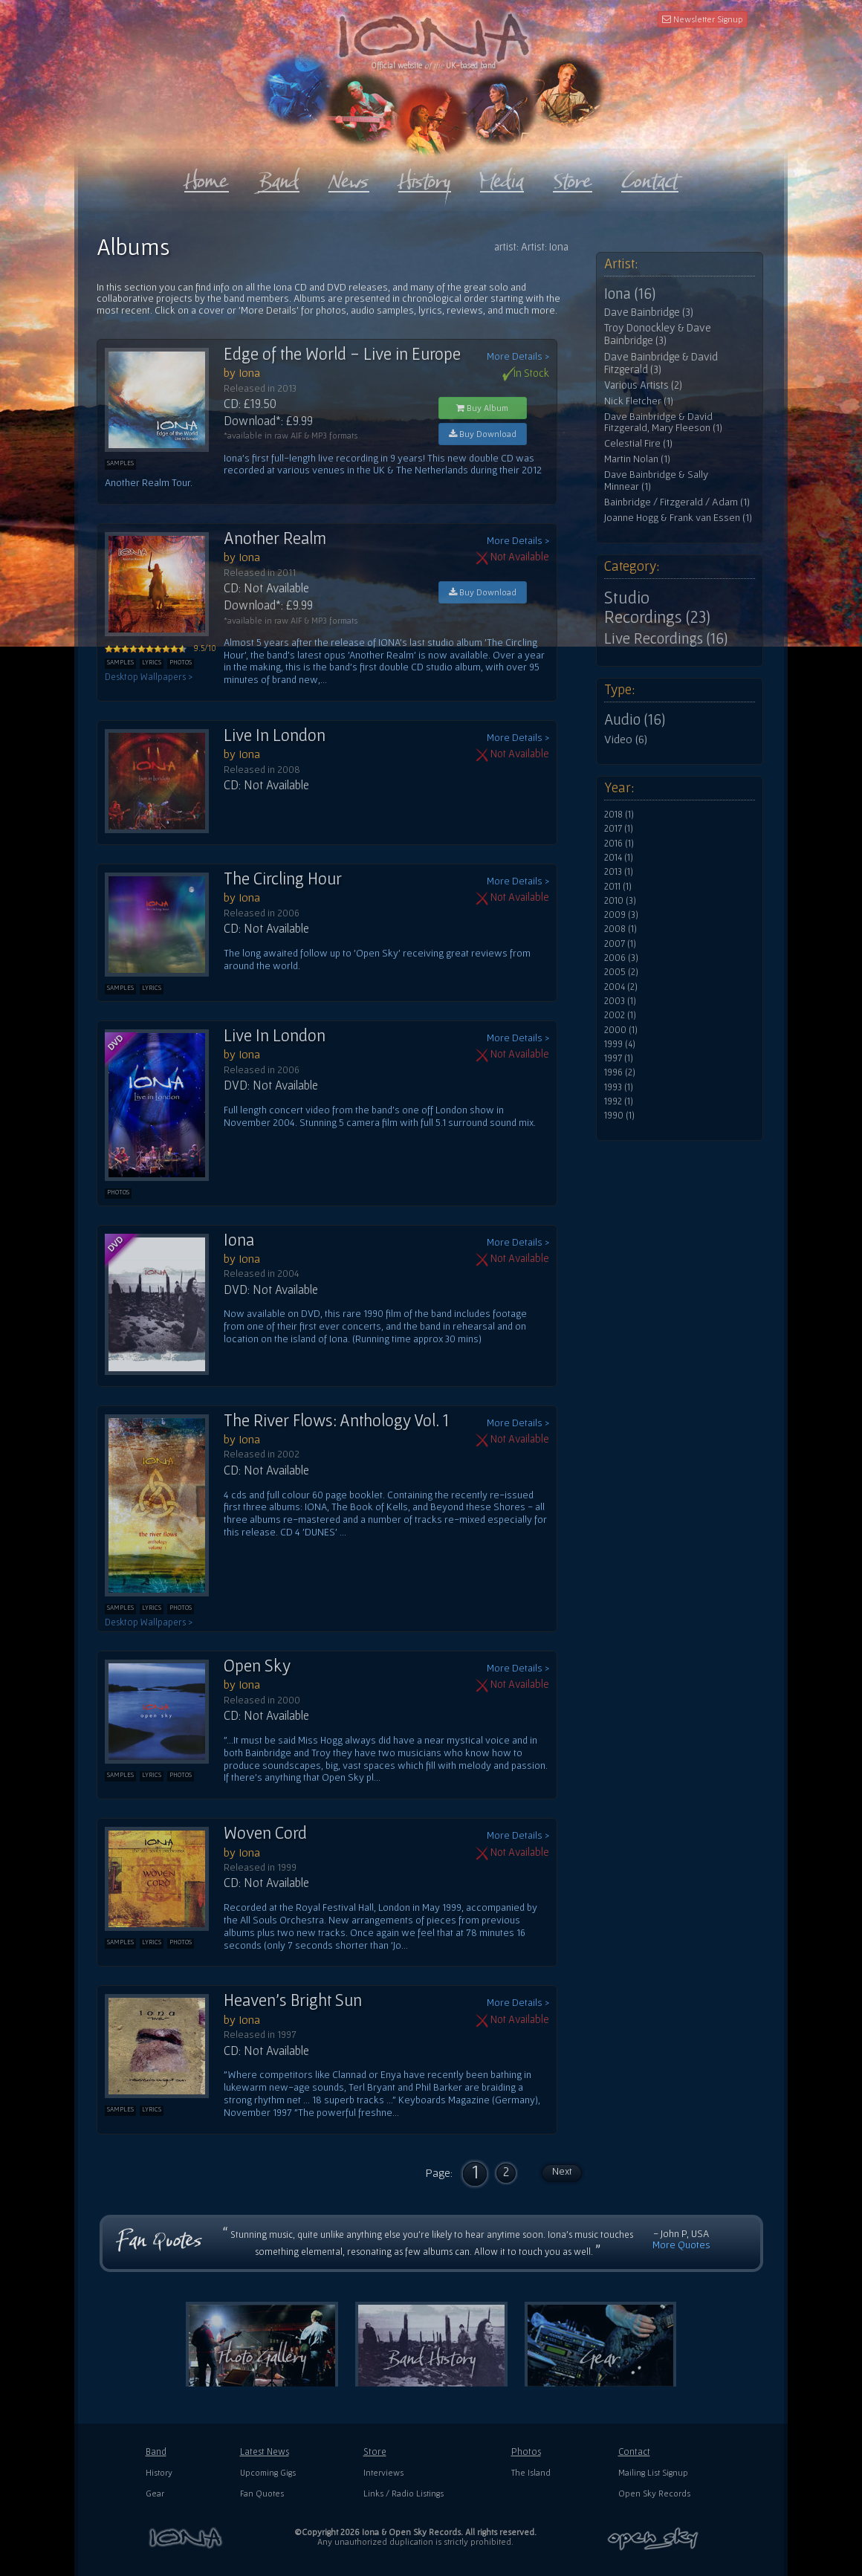  I want to click on 2014 (1), so click(618, 857).